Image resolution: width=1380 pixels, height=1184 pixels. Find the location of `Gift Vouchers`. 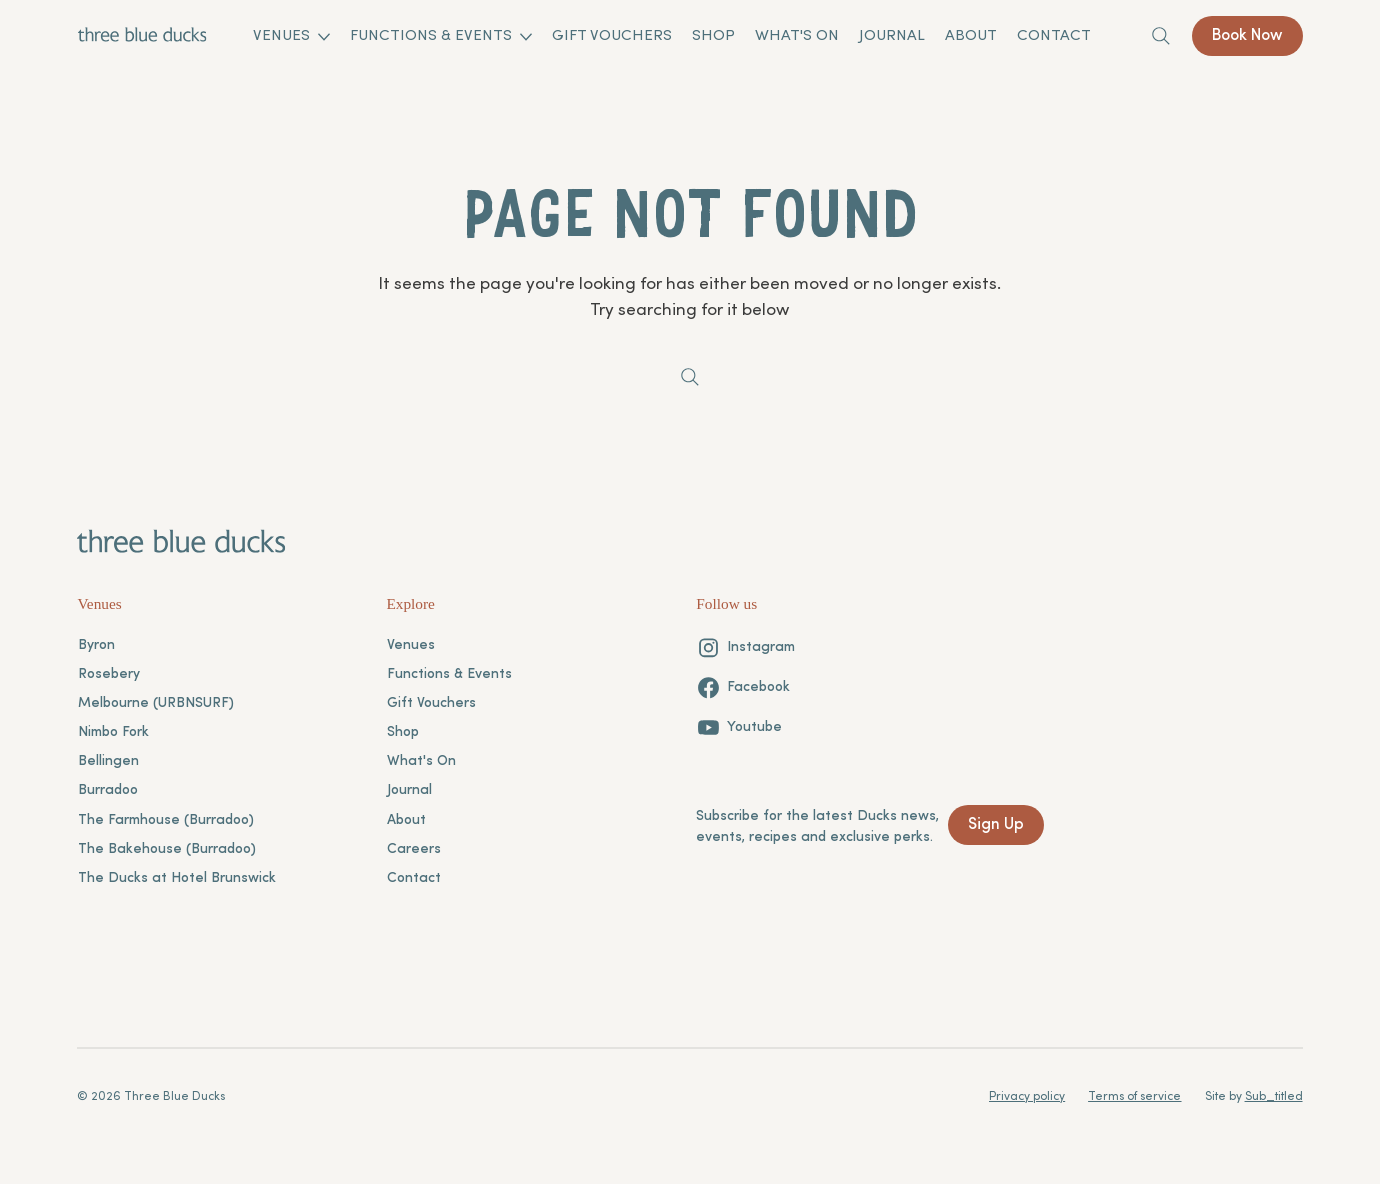

Gift Vouchers is located at coordinates (431, 703).